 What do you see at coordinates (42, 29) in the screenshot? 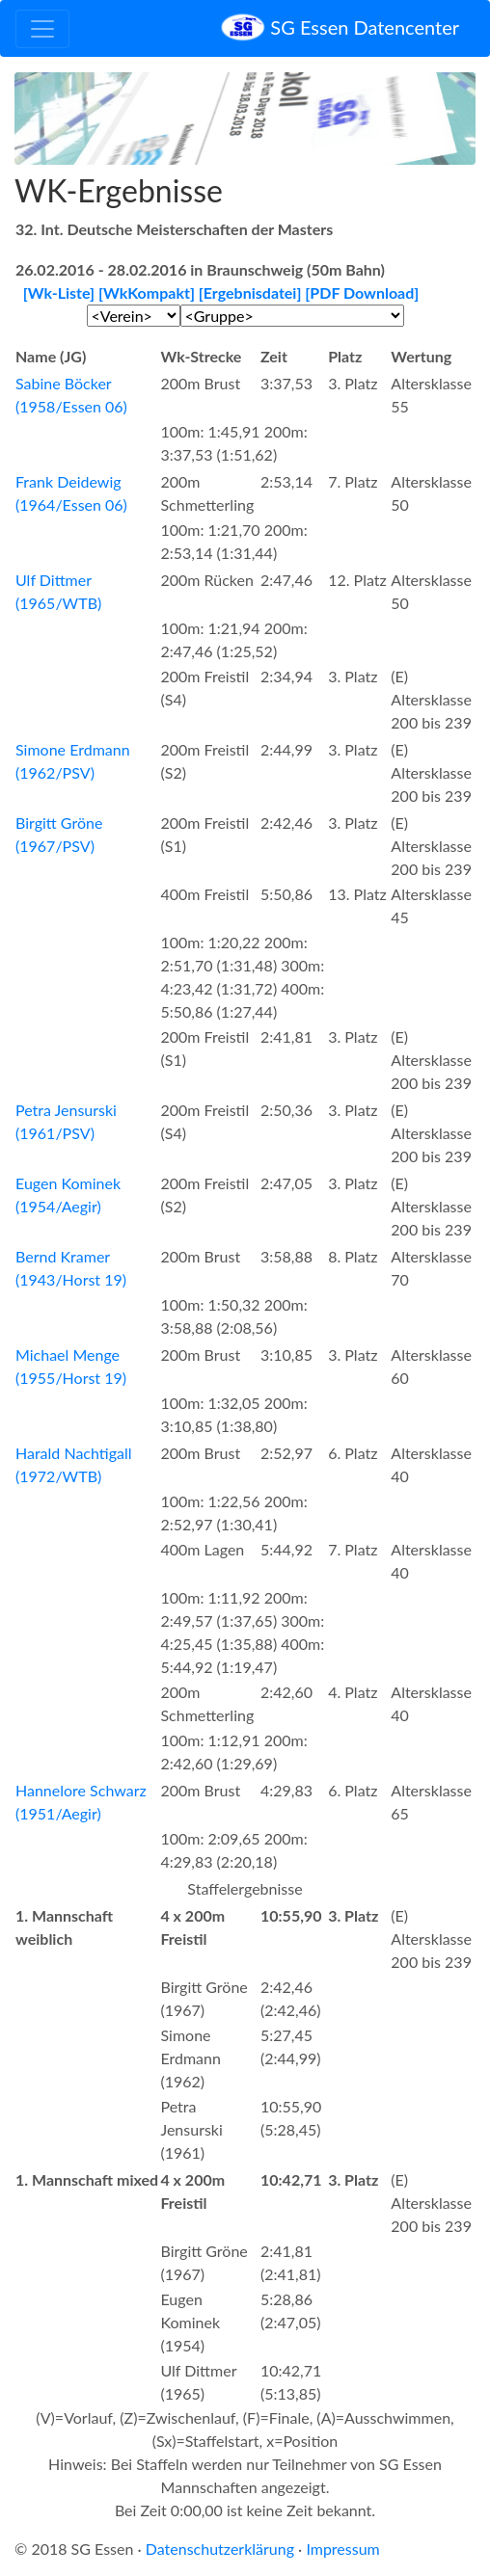
I see `[Toggle navigation]` at bounding box center [42, 29].